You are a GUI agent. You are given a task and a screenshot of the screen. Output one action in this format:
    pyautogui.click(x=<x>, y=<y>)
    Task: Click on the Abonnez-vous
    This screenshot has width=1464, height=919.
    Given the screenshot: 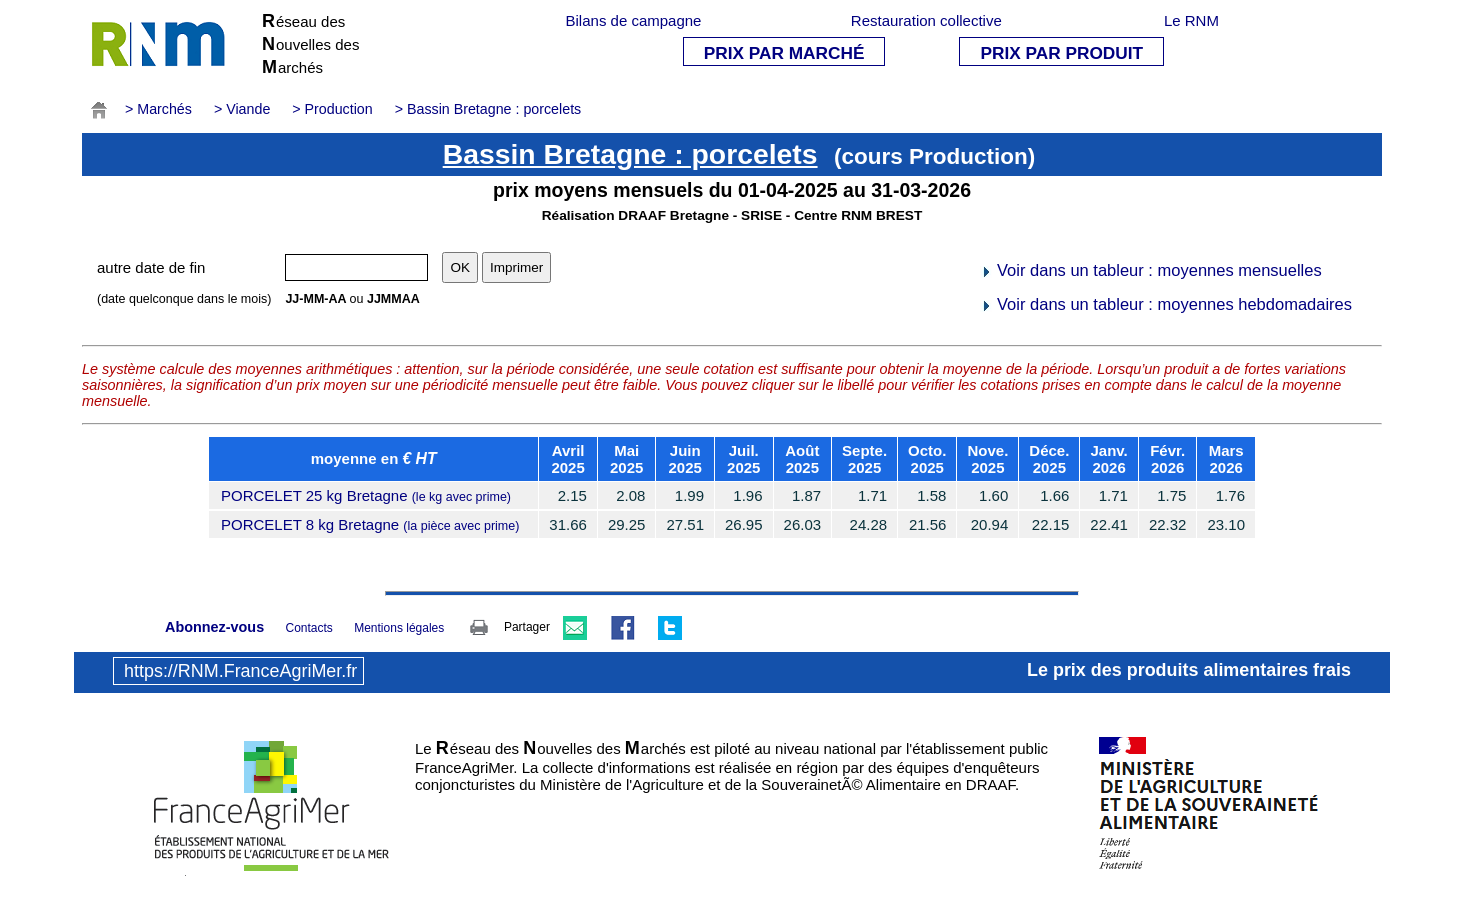 What is the action you would take?
    pyautogui.click(x=214, y=627)
    